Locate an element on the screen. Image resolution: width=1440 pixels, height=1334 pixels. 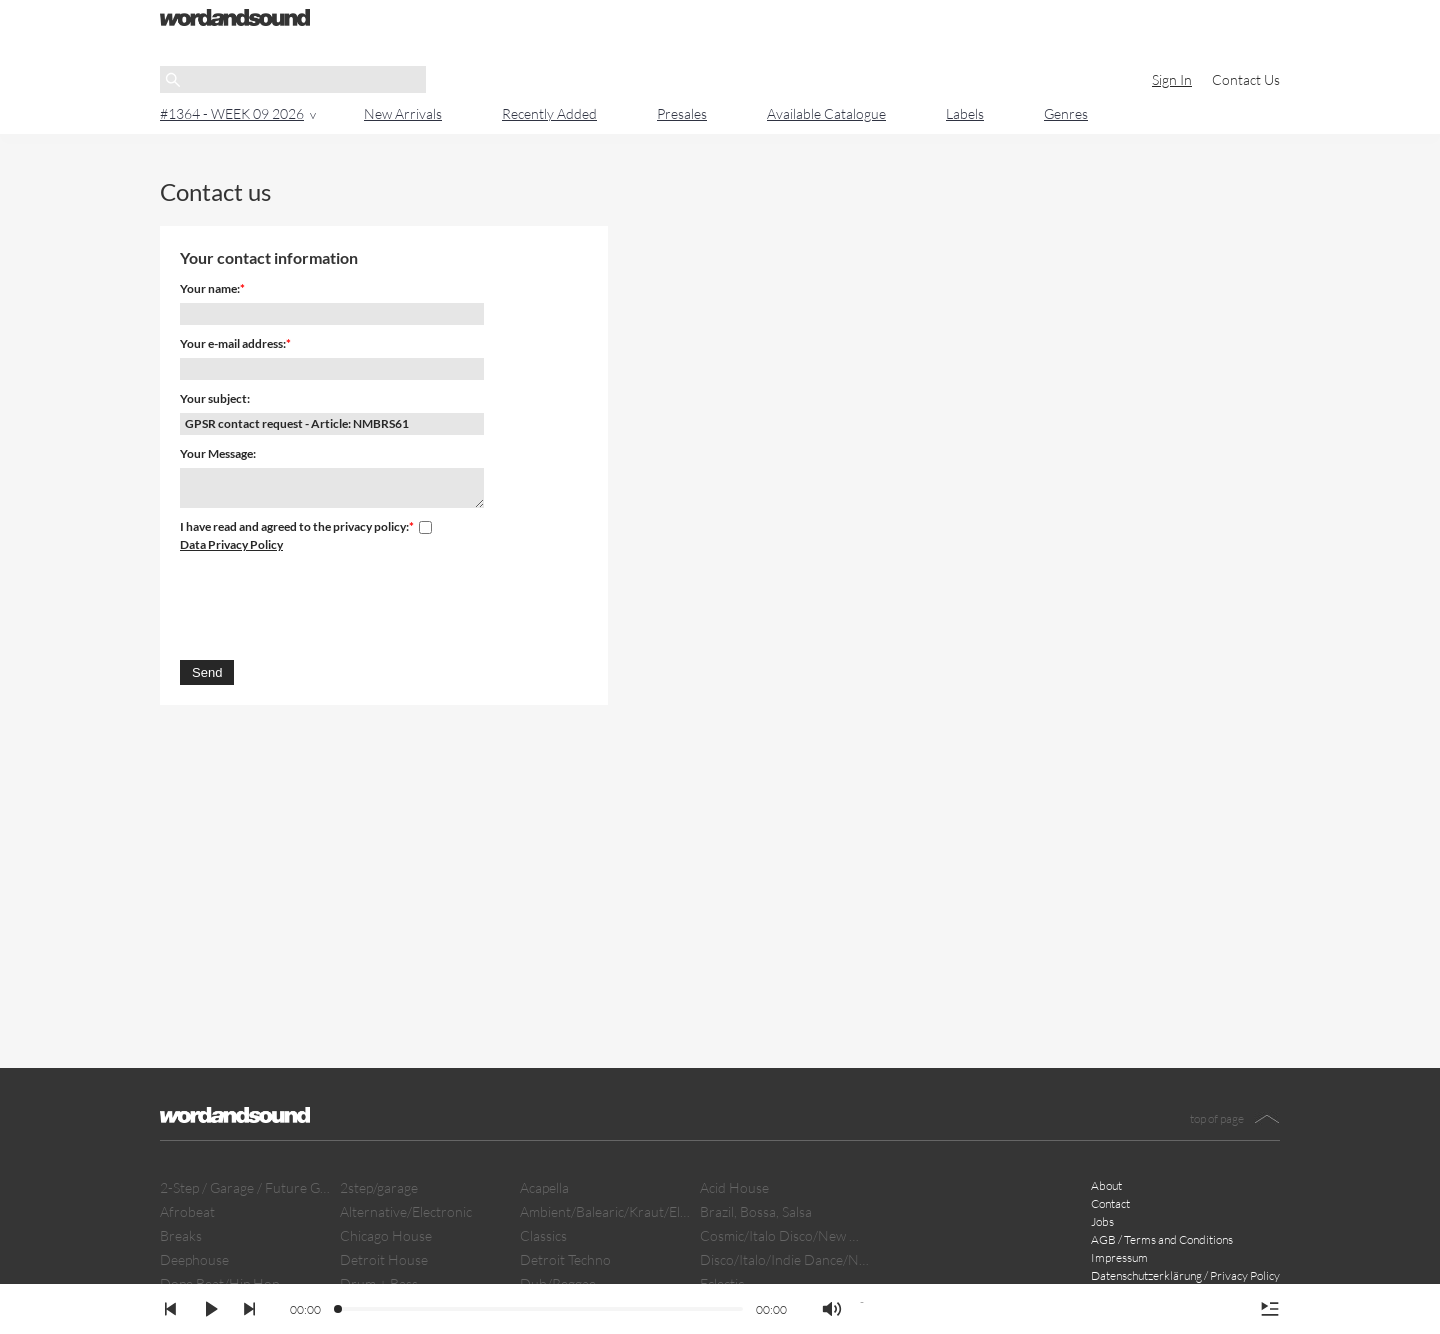
Deephouse is located at coordinates (194, 1259).